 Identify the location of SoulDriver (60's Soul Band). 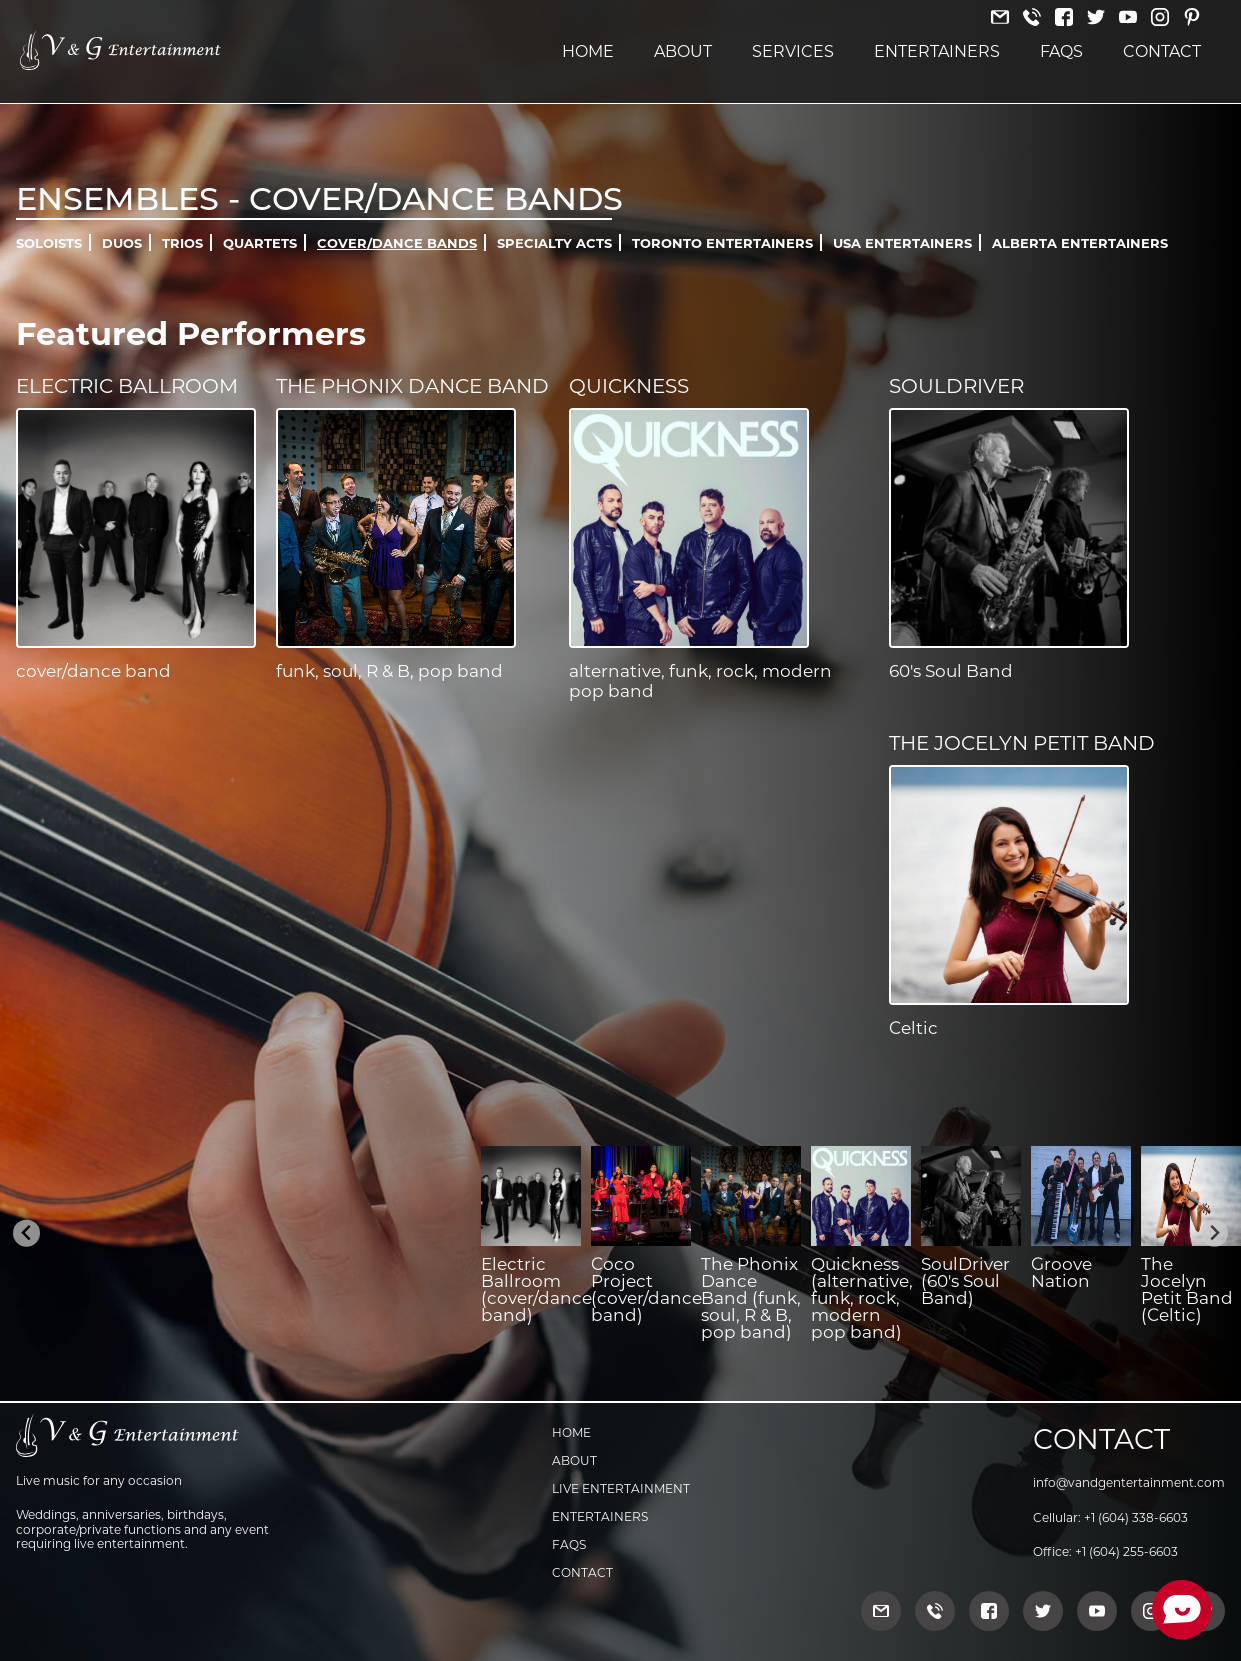
(965, 1281).